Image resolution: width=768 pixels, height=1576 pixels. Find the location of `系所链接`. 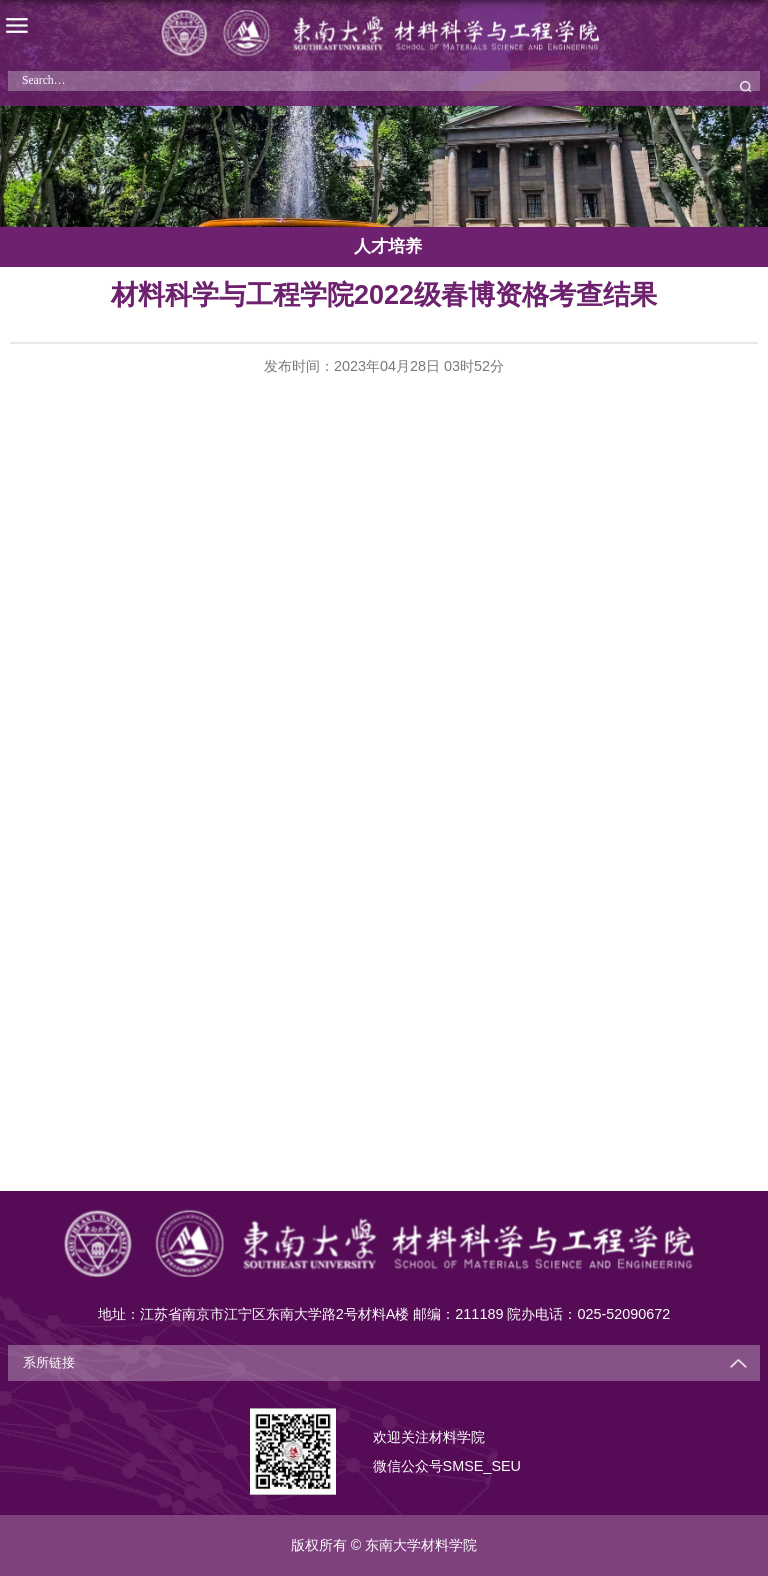

系所链接 is located at coordinates (49, 1363).